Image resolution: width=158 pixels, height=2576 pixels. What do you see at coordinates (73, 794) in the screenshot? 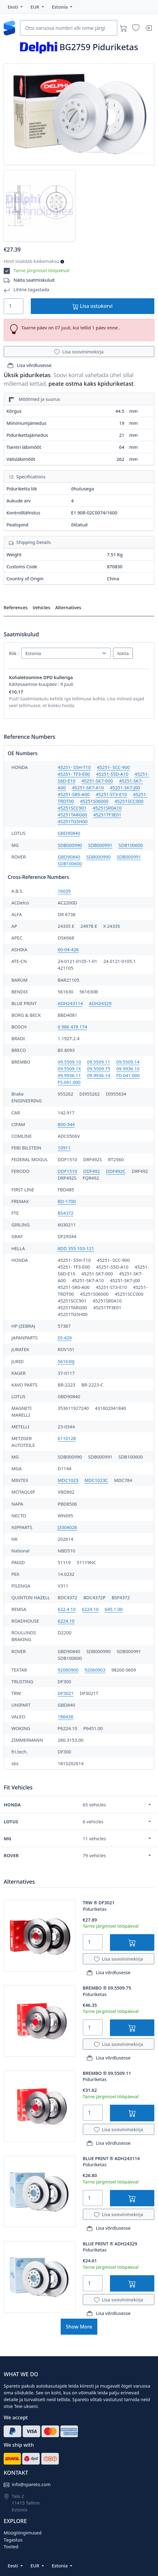
I see `45251-SR0-A00` at bounding box center [73, 794].